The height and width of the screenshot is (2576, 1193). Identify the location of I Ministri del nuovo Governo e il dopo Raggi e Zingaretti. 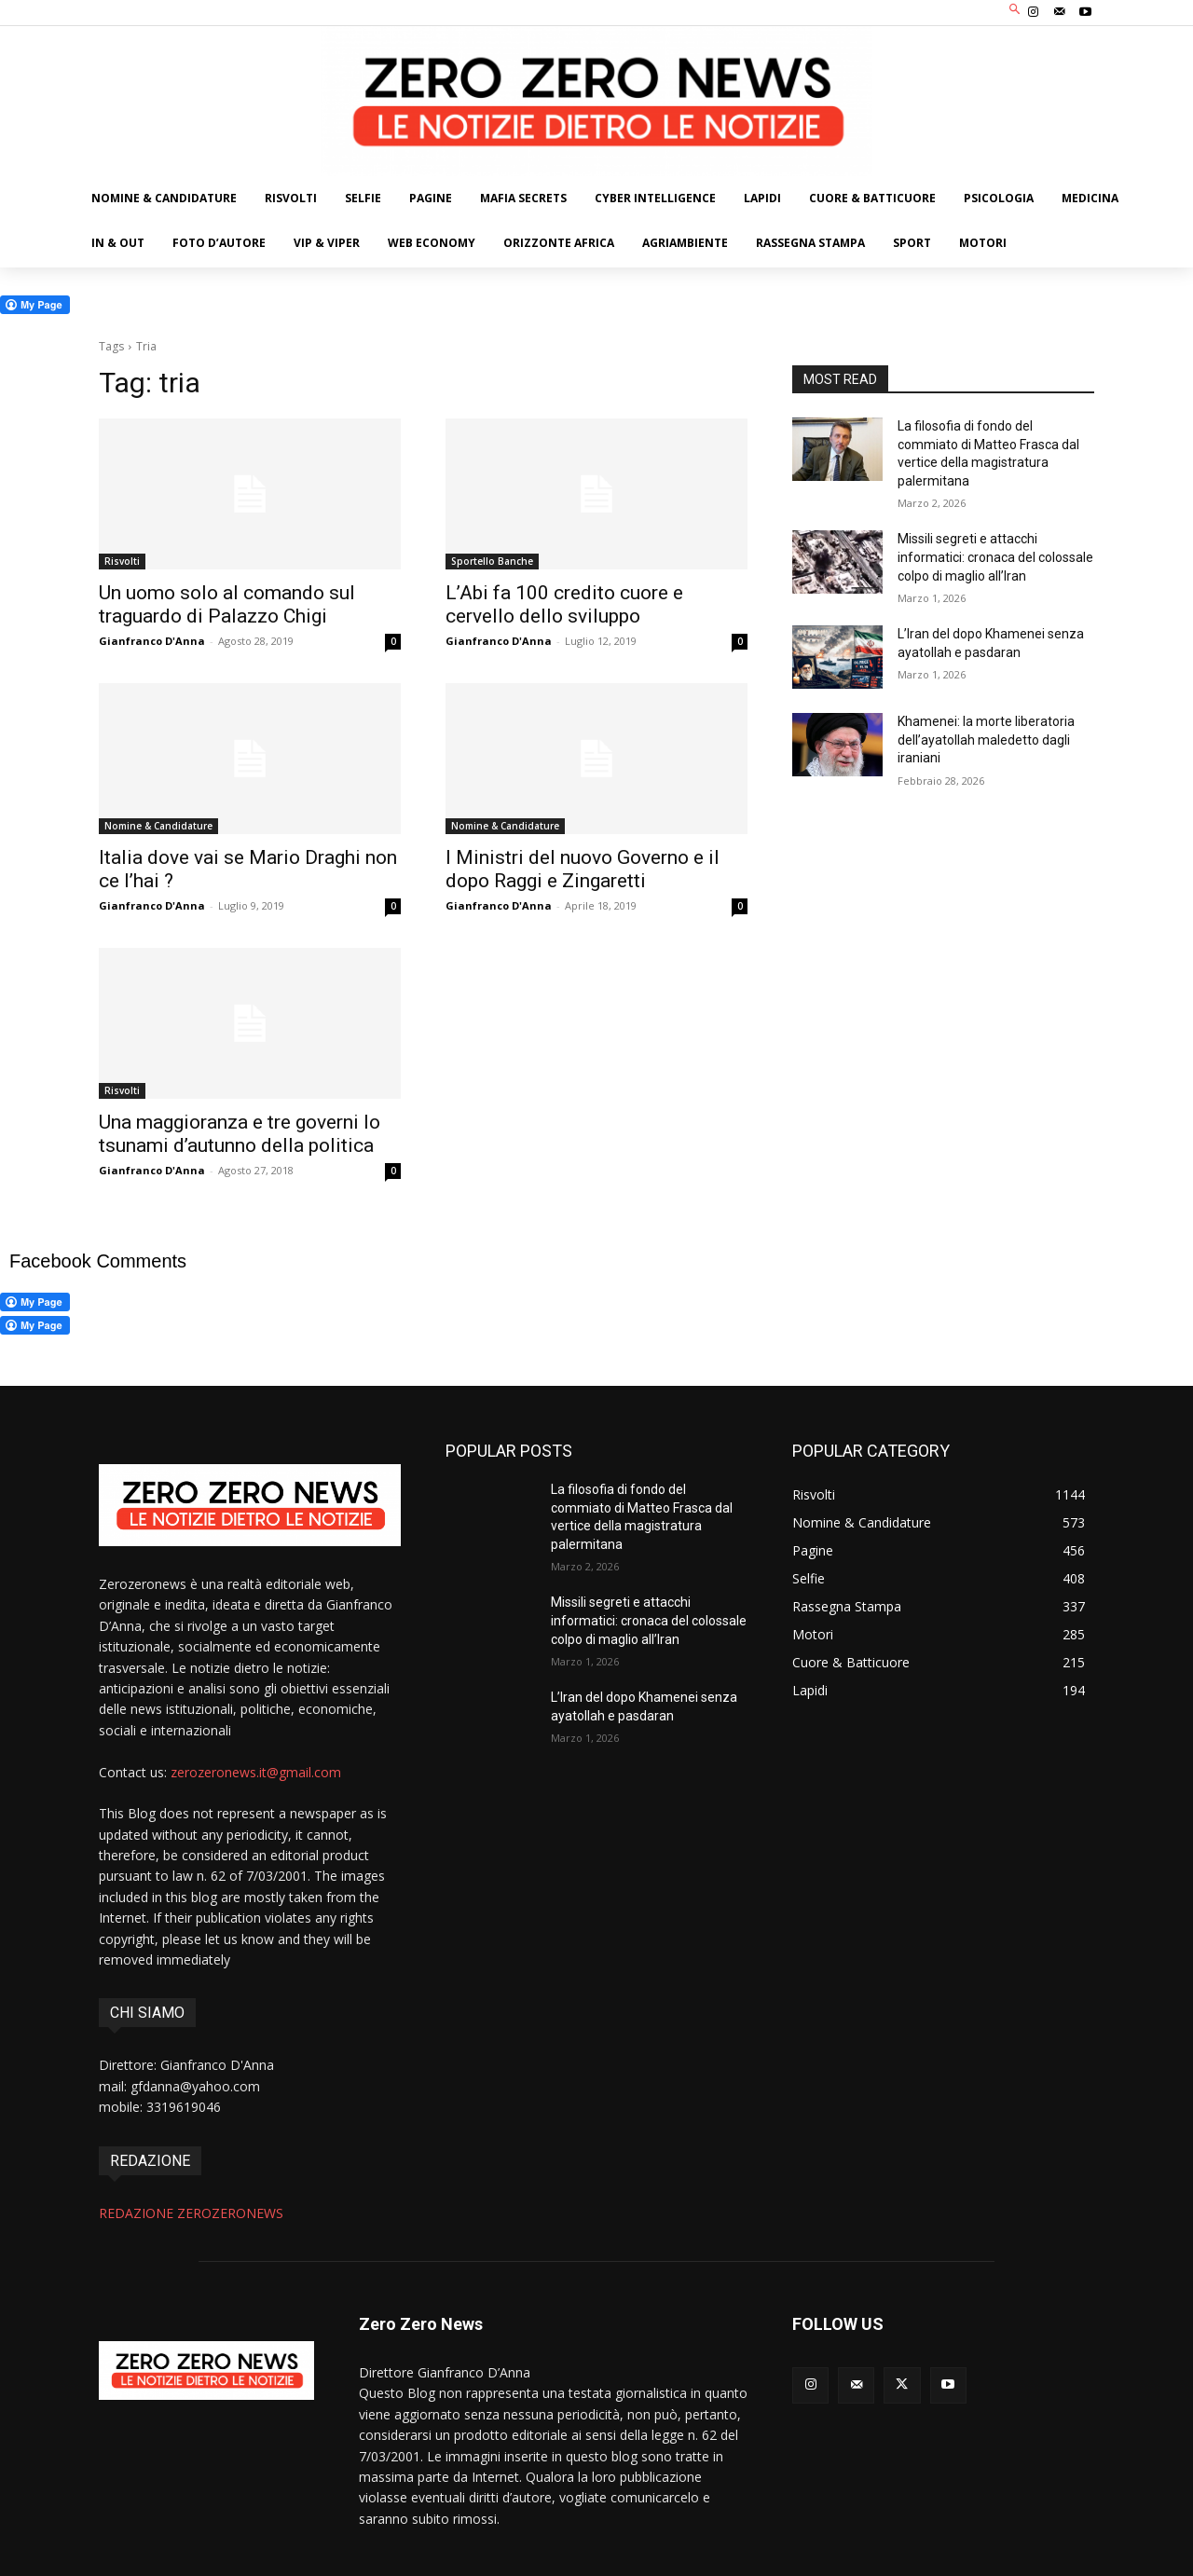
(583, 869).